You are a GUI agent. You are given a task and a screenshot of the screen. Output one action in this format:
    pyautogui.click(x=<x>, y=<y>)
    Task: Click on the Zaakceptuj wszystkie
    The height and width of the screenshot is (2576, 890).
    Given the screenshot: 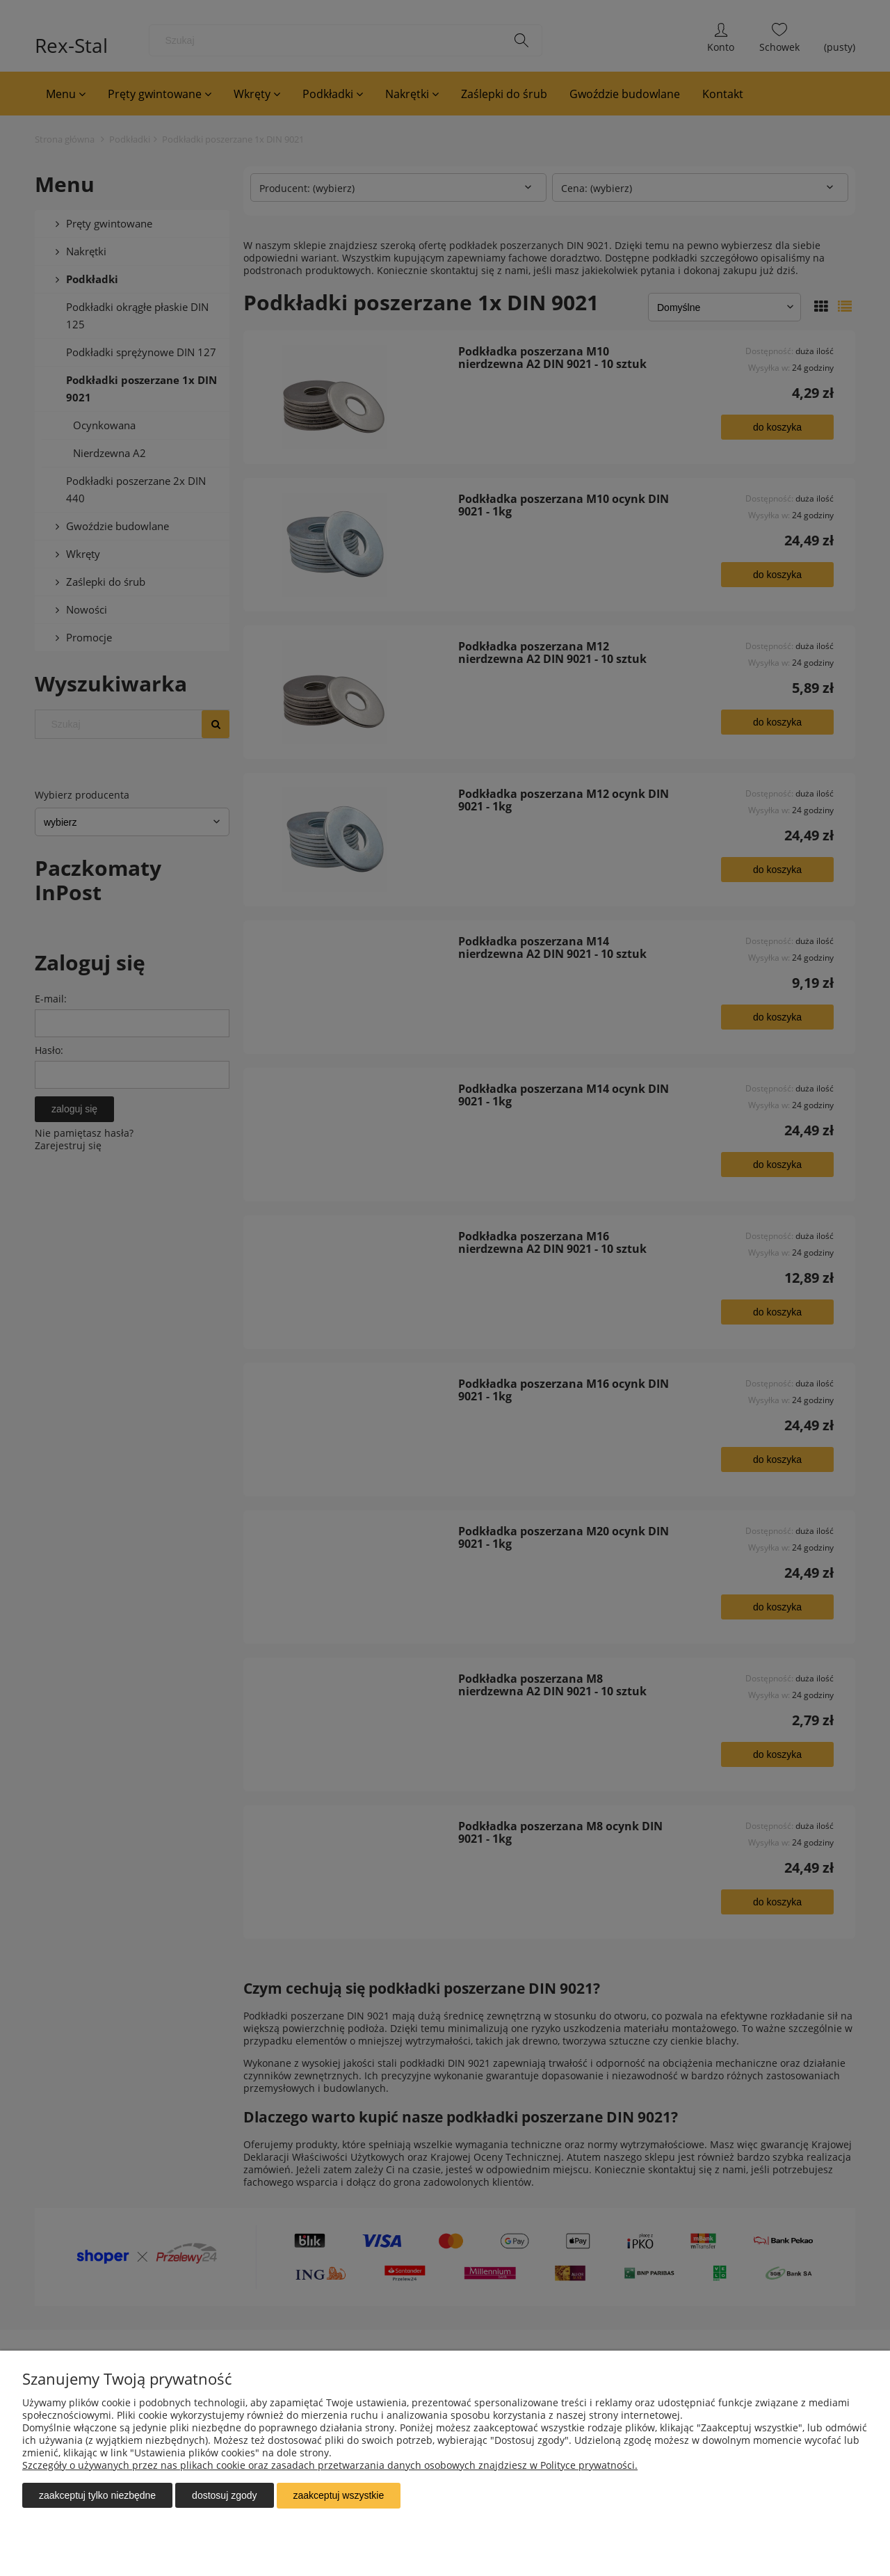 What is the action you would take?
    pyautogui.click(x=339, y=2496)
    